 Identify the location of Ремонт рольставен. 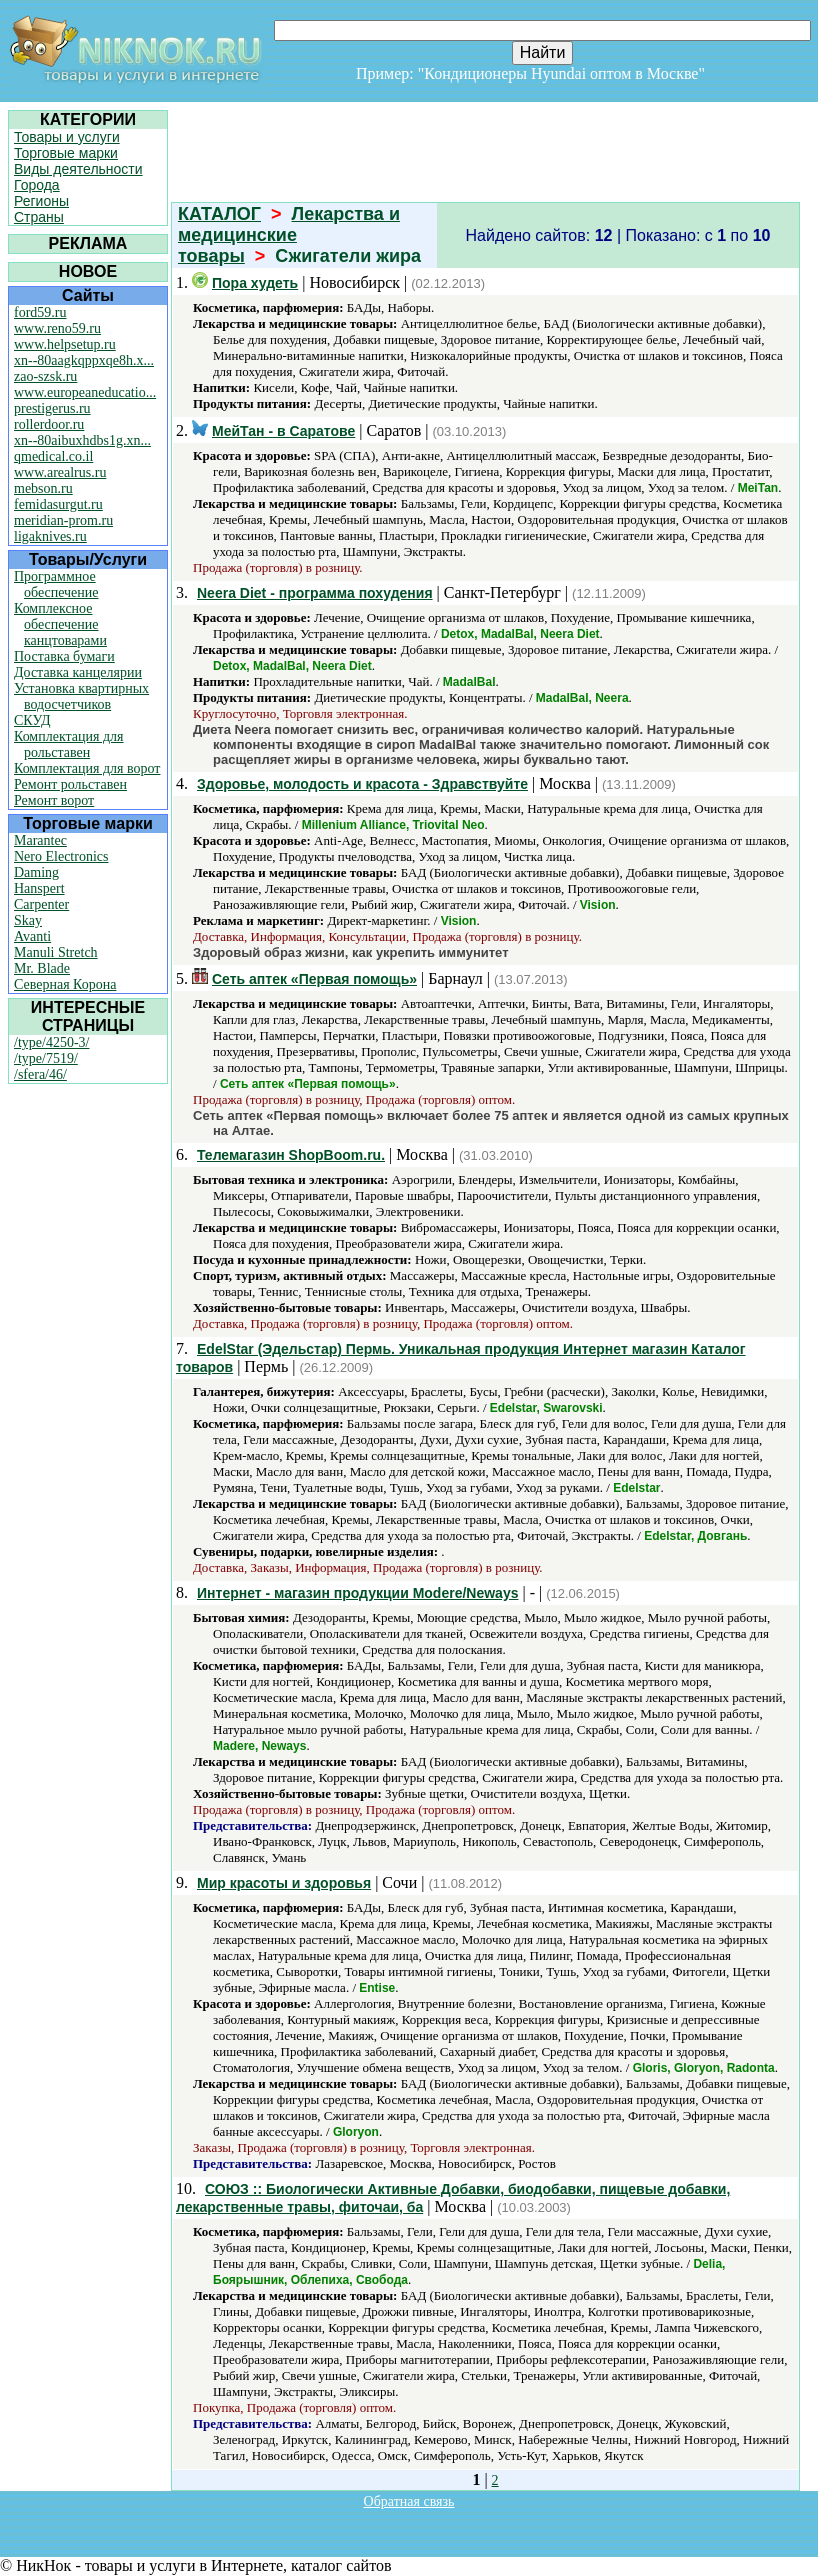
(70, 784).